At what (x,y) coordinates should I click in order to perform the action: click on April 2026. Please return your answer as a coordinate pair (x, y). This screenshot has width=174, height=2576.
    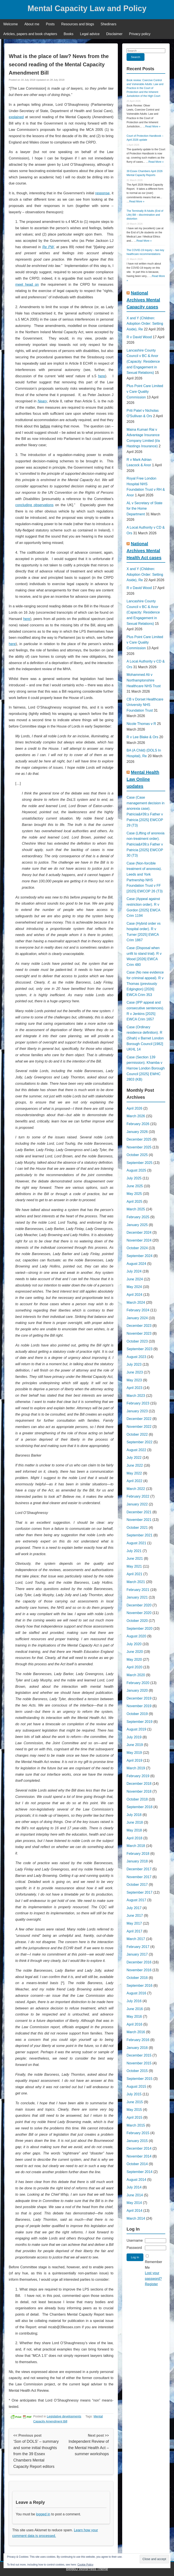
    Looking at the image, I should click on (134, 1108).